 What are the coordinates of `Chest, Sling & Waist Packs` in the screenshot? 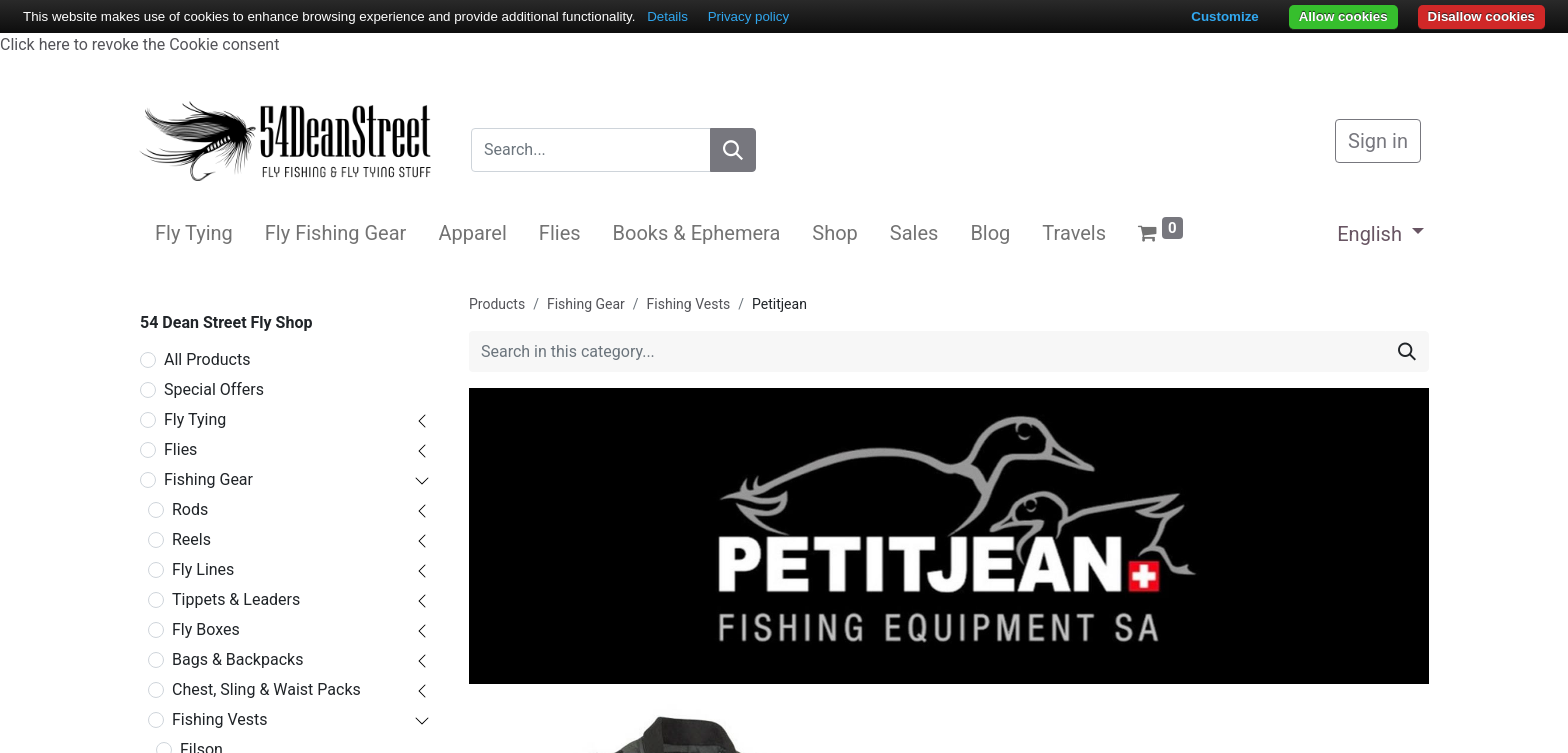 It's located at (266, 689).